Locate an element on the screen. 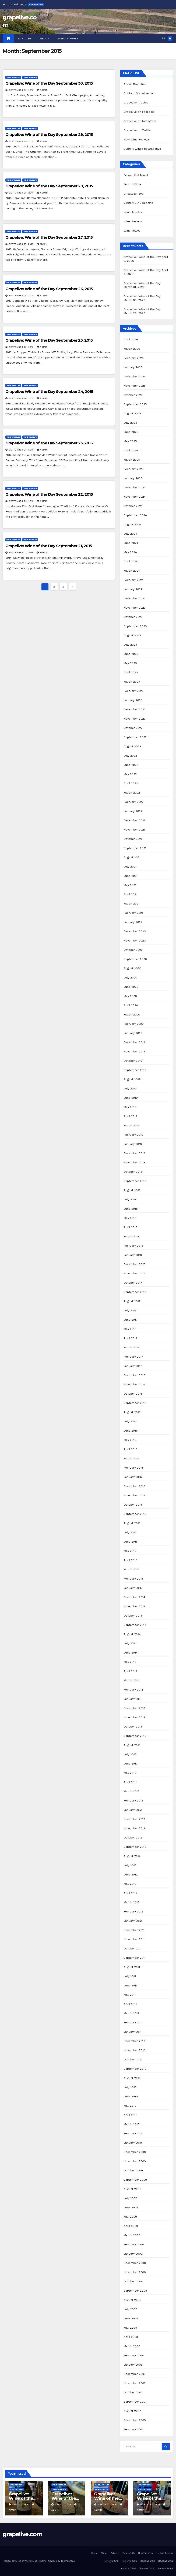 The height and width of the screenshot is (2576, 176). February 2009 is located at coordinates (134, 2244).